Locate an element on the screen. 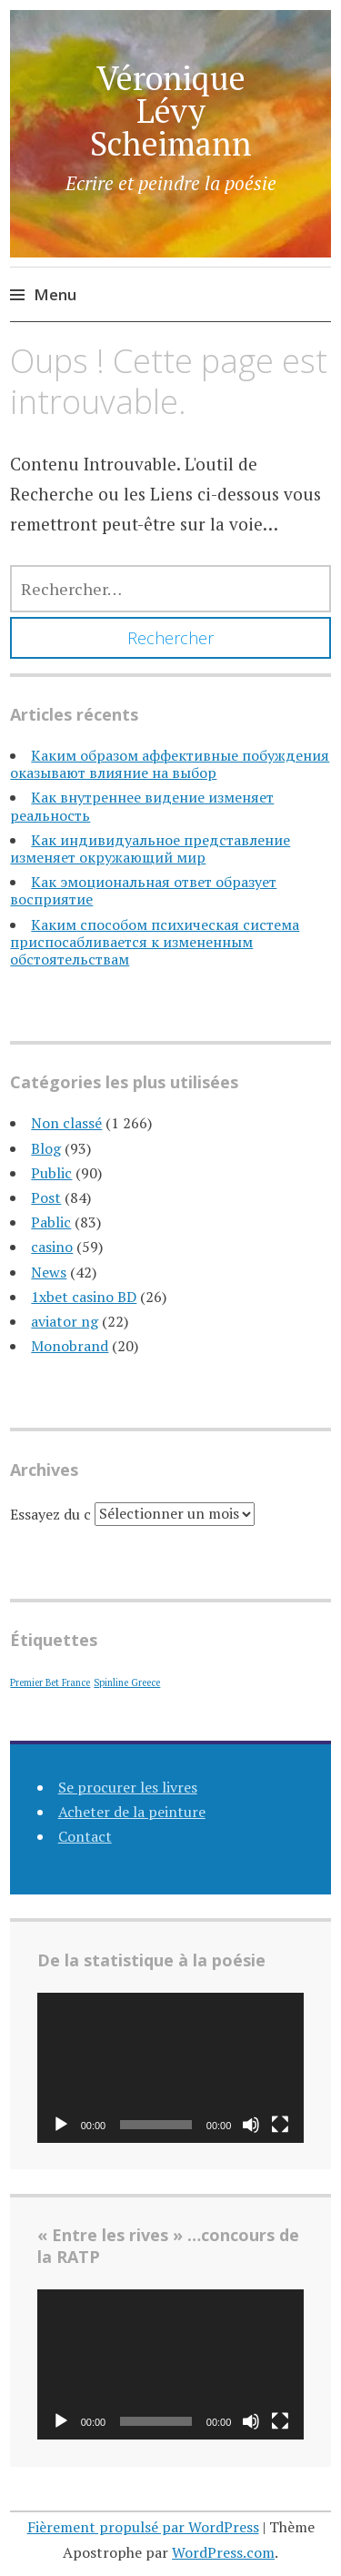  Public is located at coordinates (51, 1173).